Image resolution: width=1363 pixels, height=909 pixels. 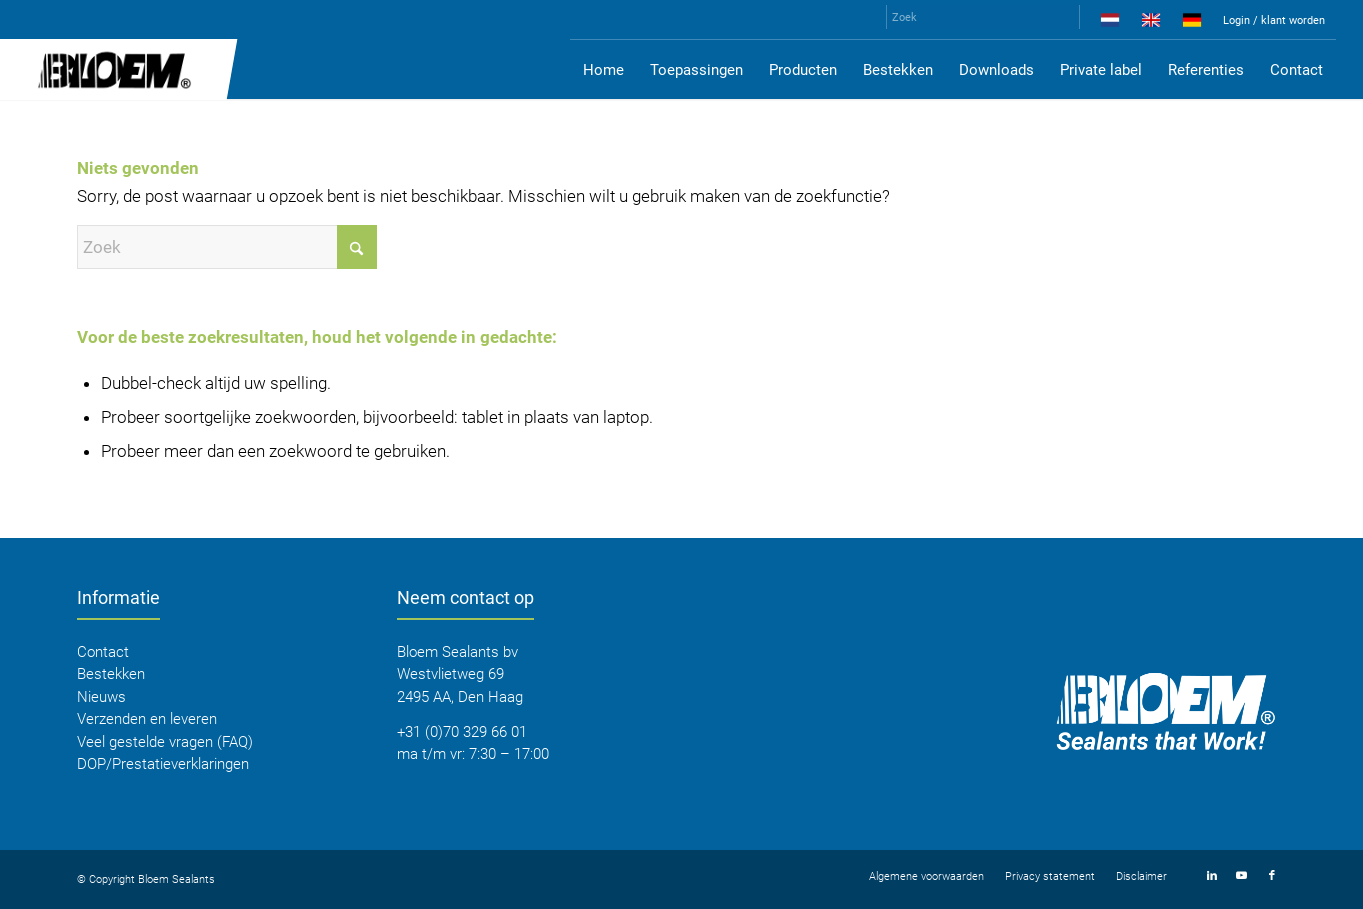 I want to click on [Link naar LinkedIn], so click(x=1212, y=876).